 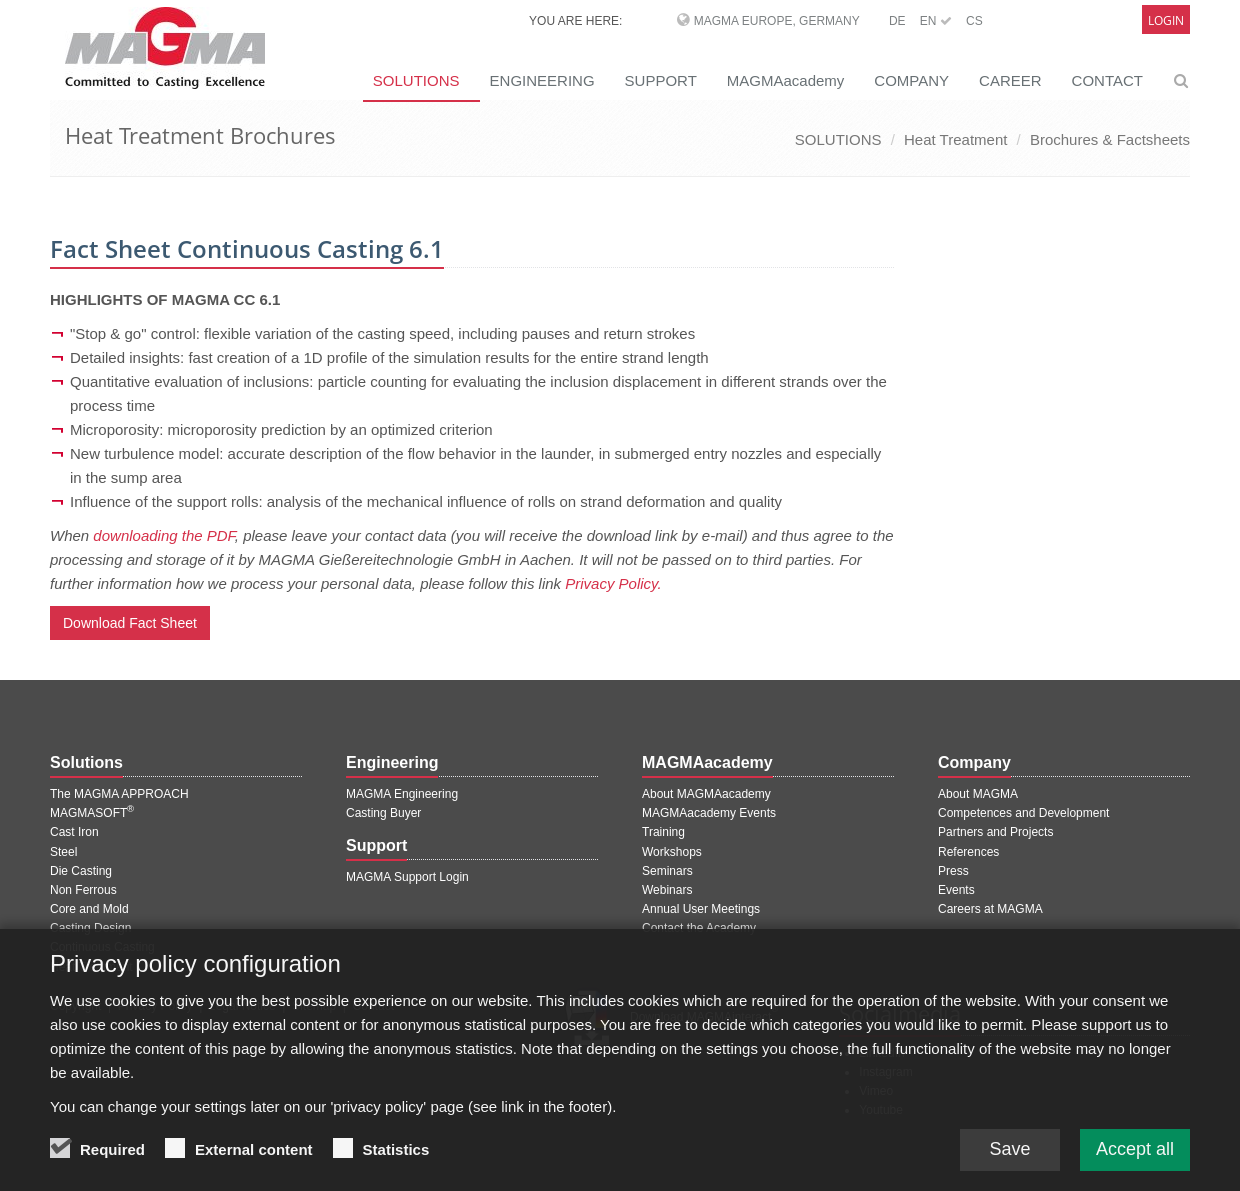 I want to click on Press, so click(x=953, y=871).